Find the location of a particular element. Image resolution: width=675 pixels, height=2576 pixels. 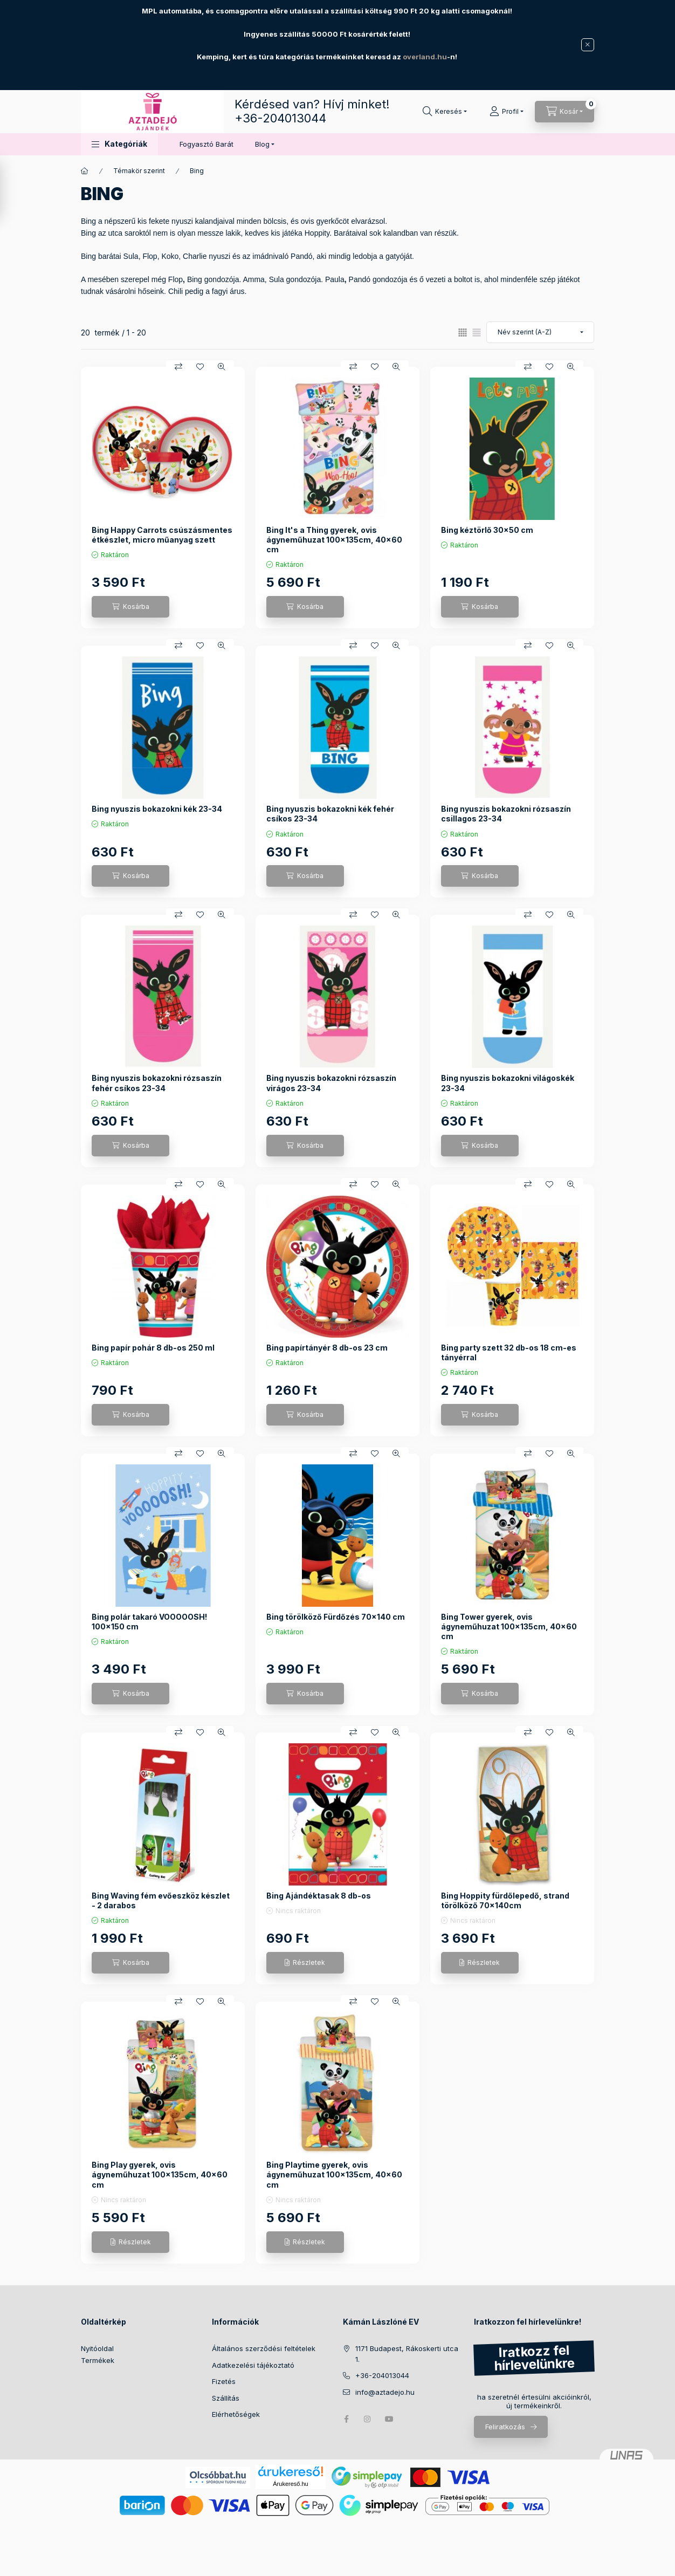

Bing party szett 32 db-os 18 cm-es tányérral is located at coordinates (508, 1352).